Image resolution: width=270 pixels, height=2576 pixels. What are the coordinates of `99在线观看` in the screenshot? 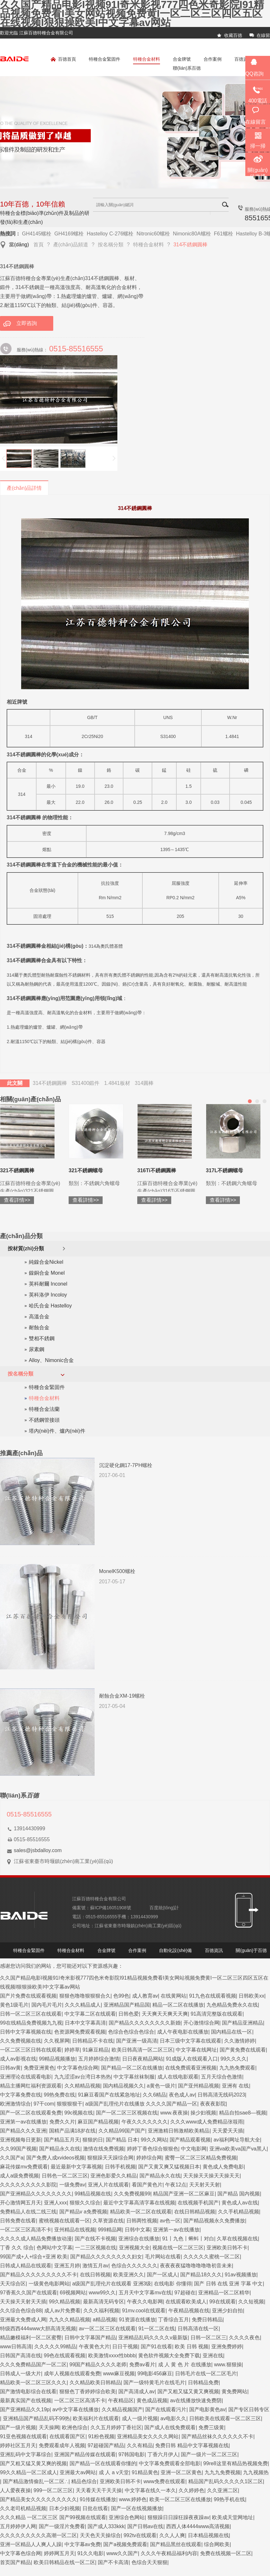 It's located at (222, 2301).